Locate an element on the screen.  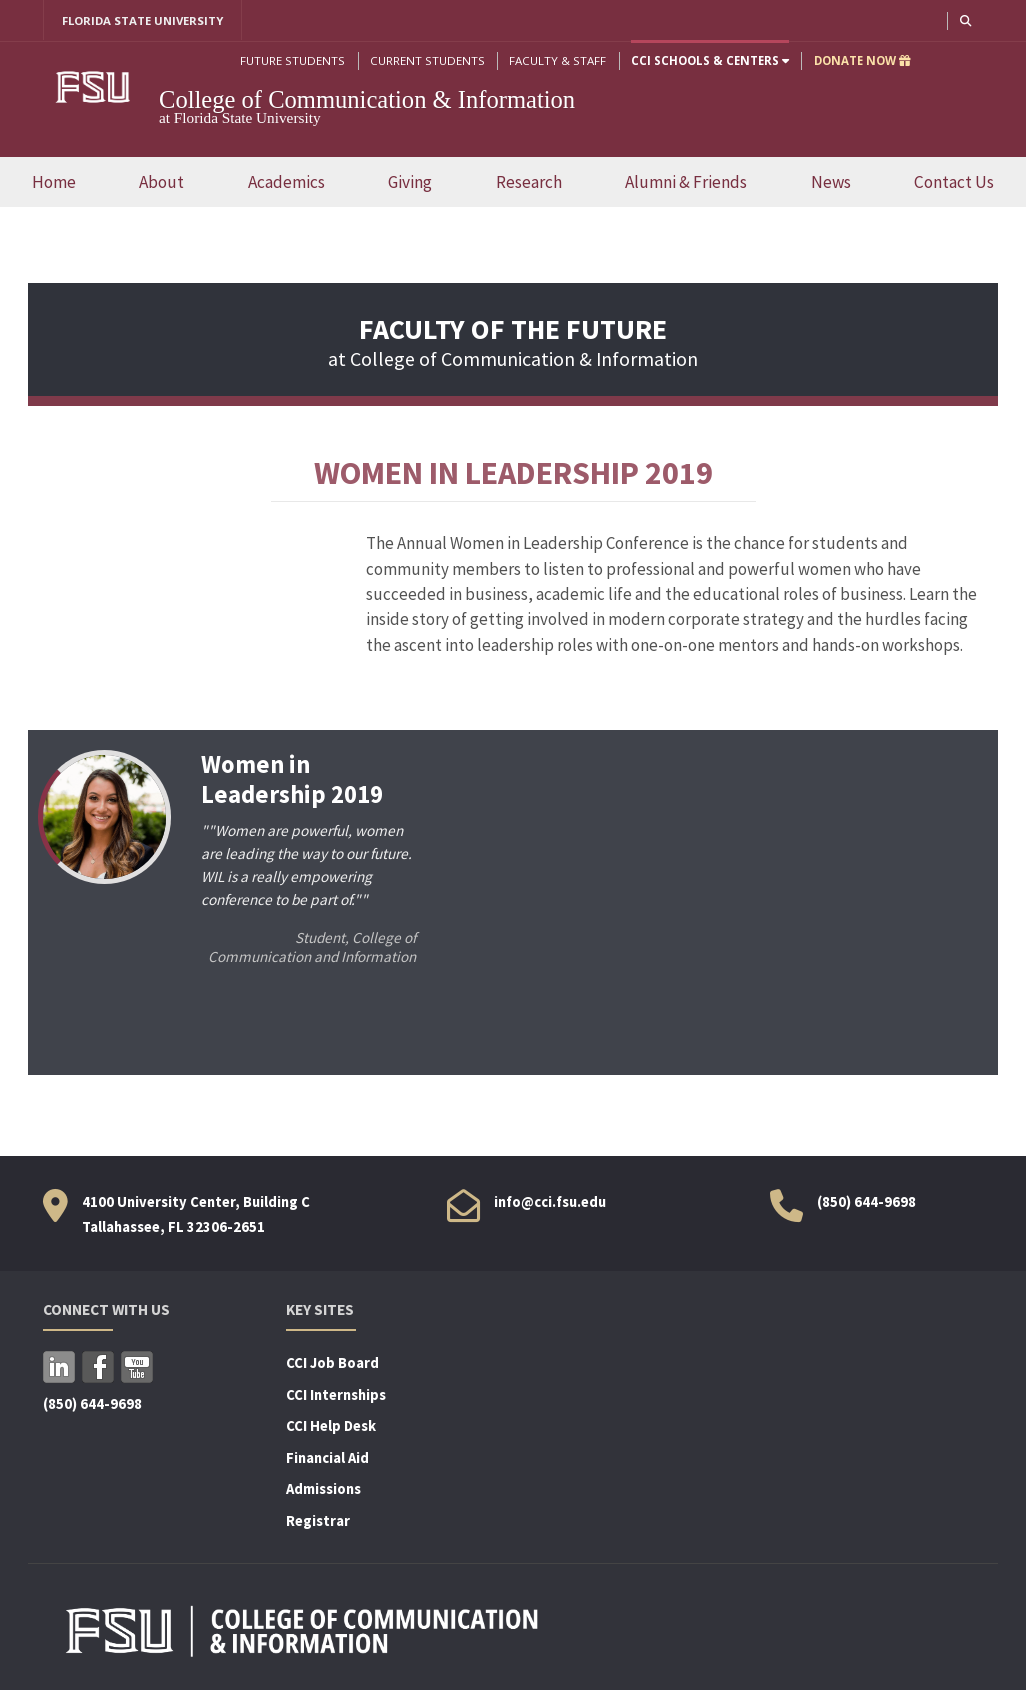
CCI Internships is located at coordinates (336, 1395).